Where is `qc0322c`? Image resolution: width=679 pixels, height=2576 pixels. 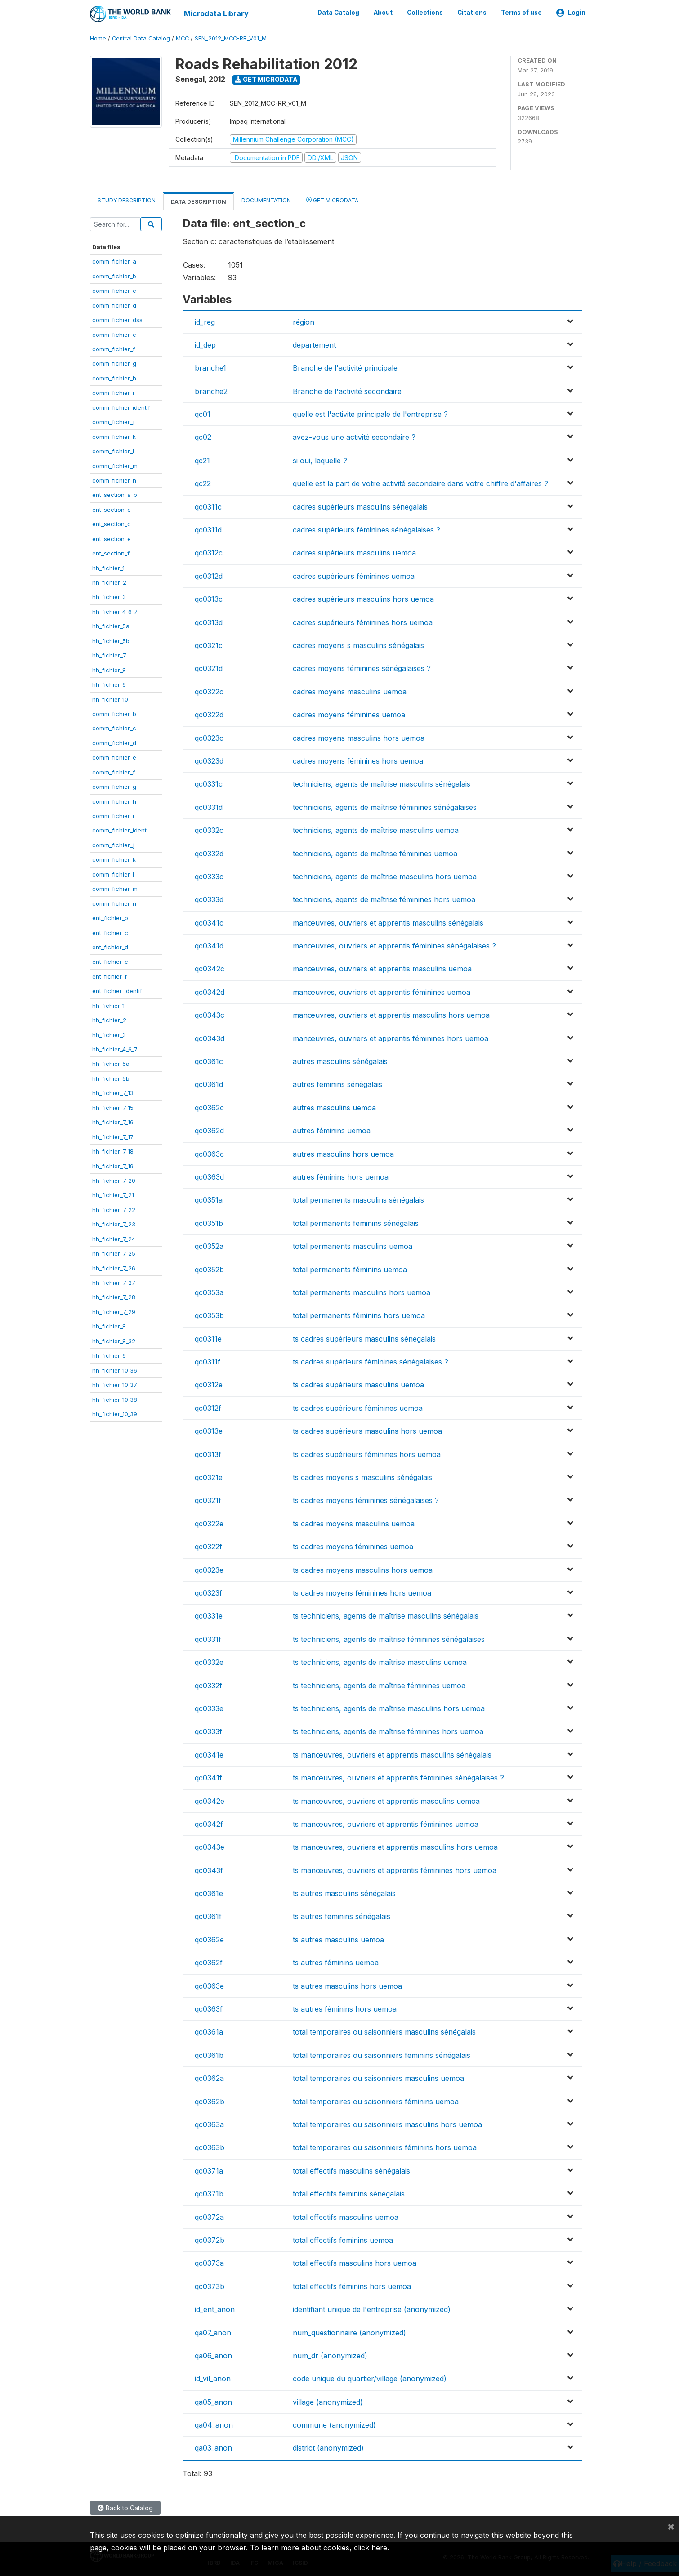 qc0322c is located at coordinates (209, 690).